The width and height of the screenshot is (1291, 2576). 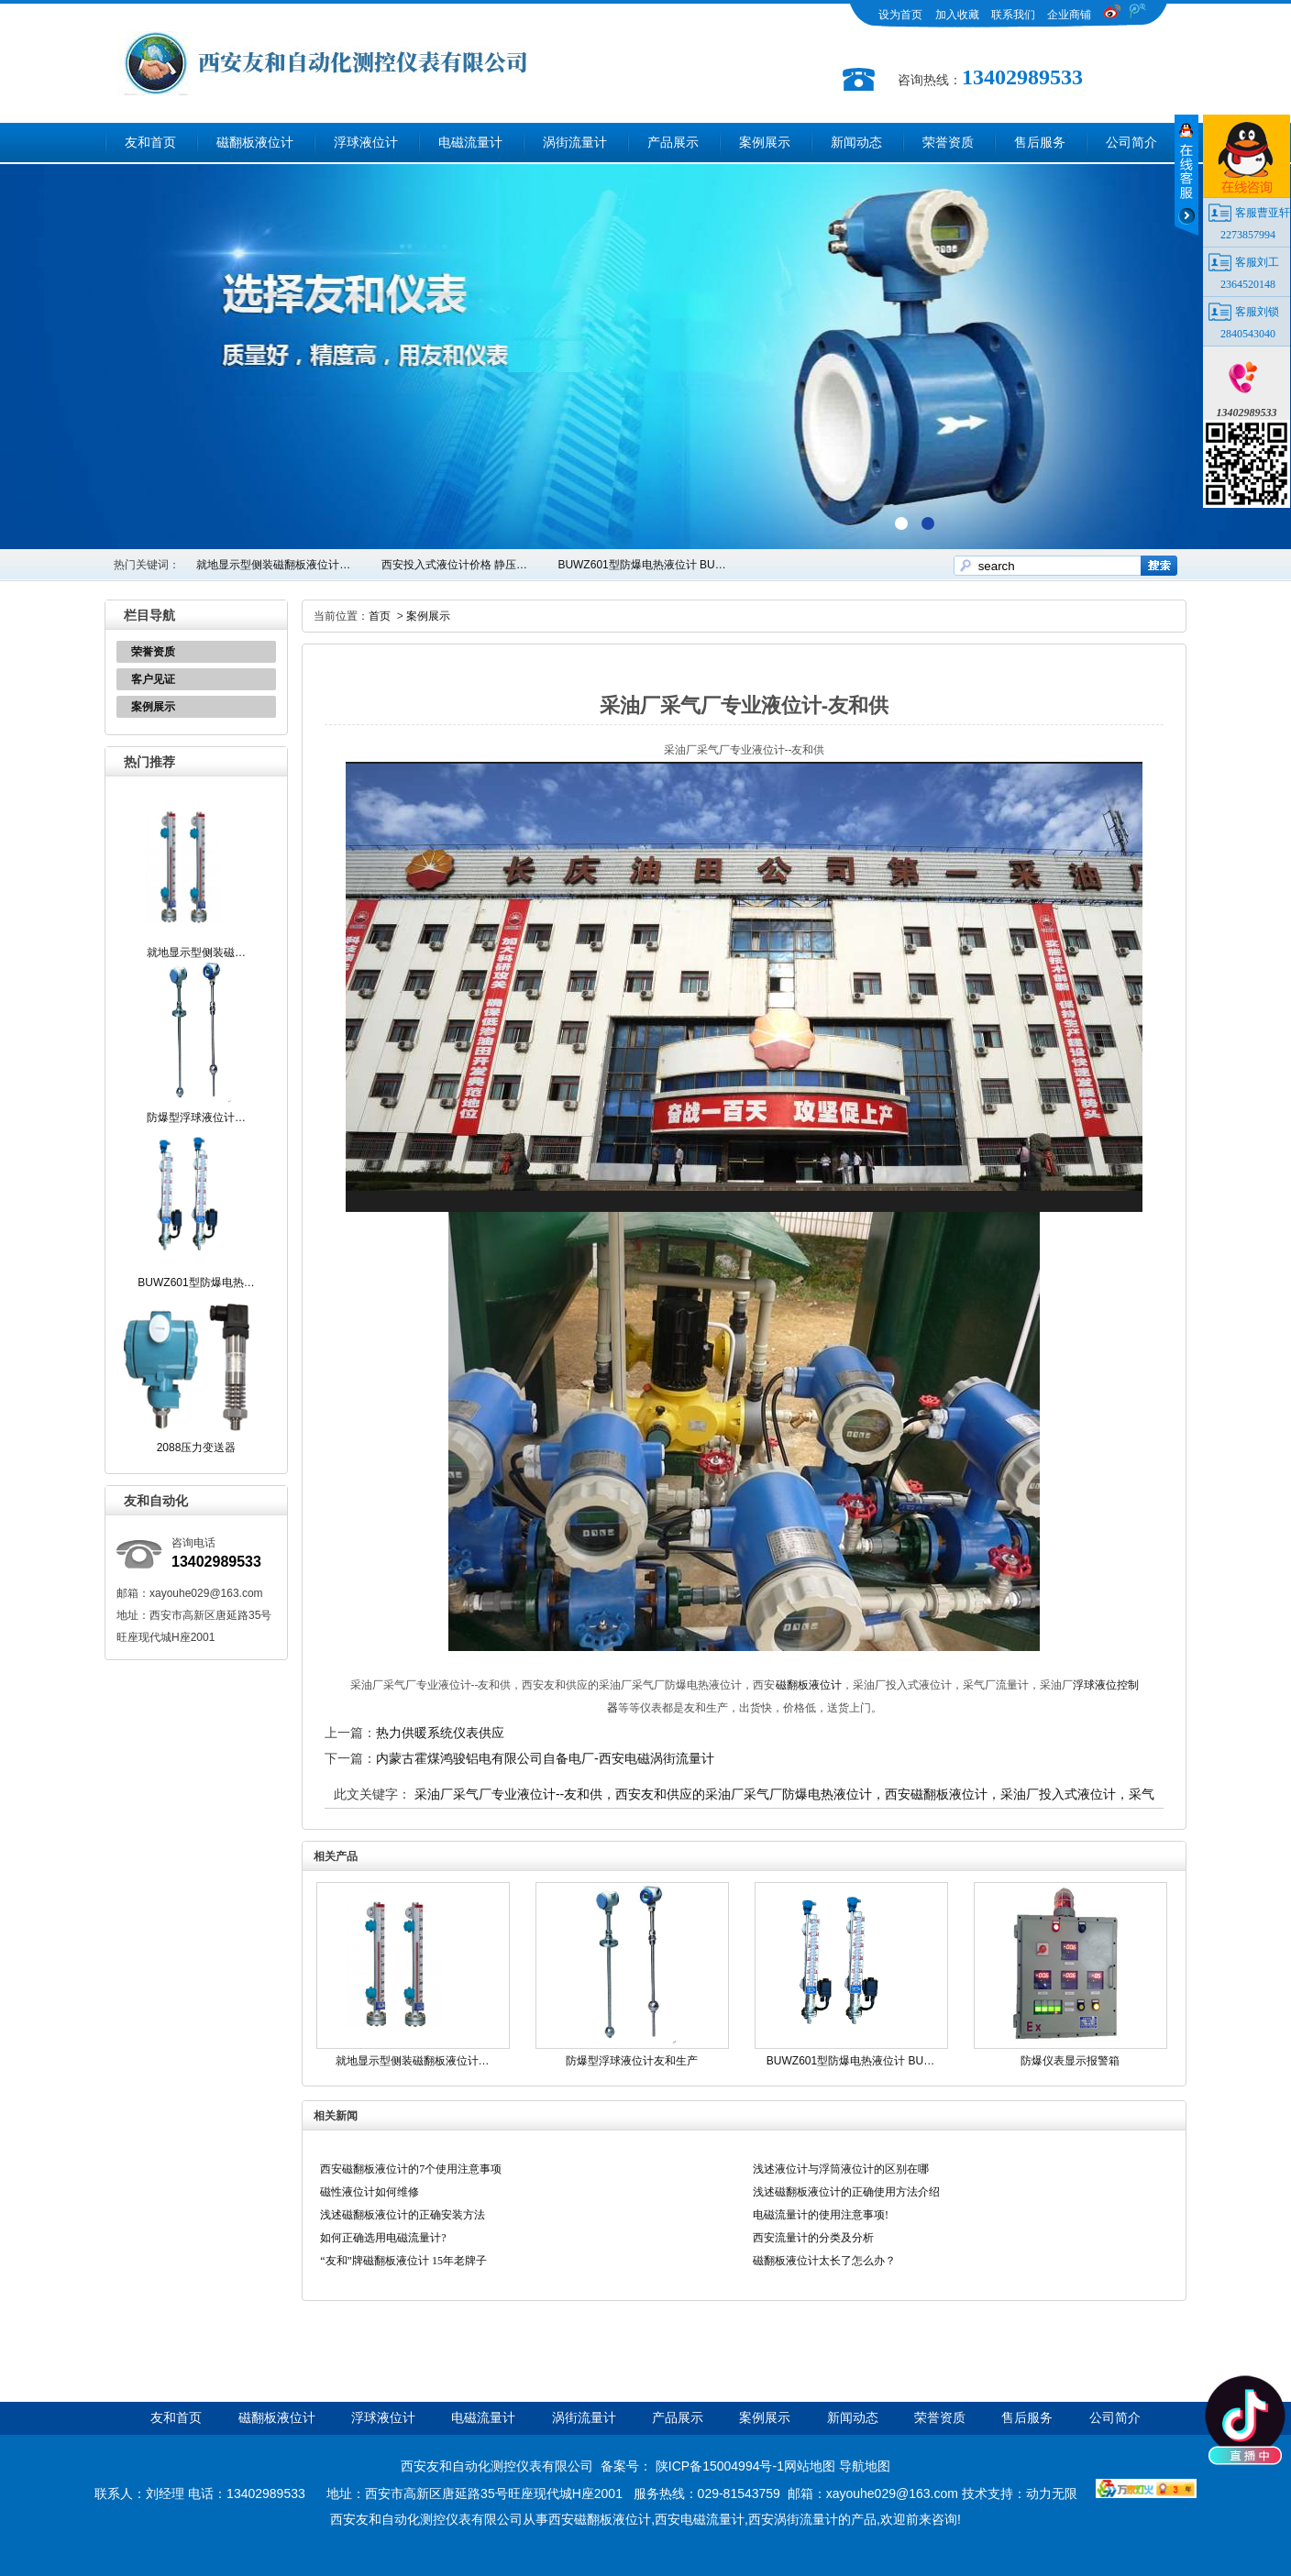 I want to click on 西安电磁流量计, so click(x=700, y=2519).